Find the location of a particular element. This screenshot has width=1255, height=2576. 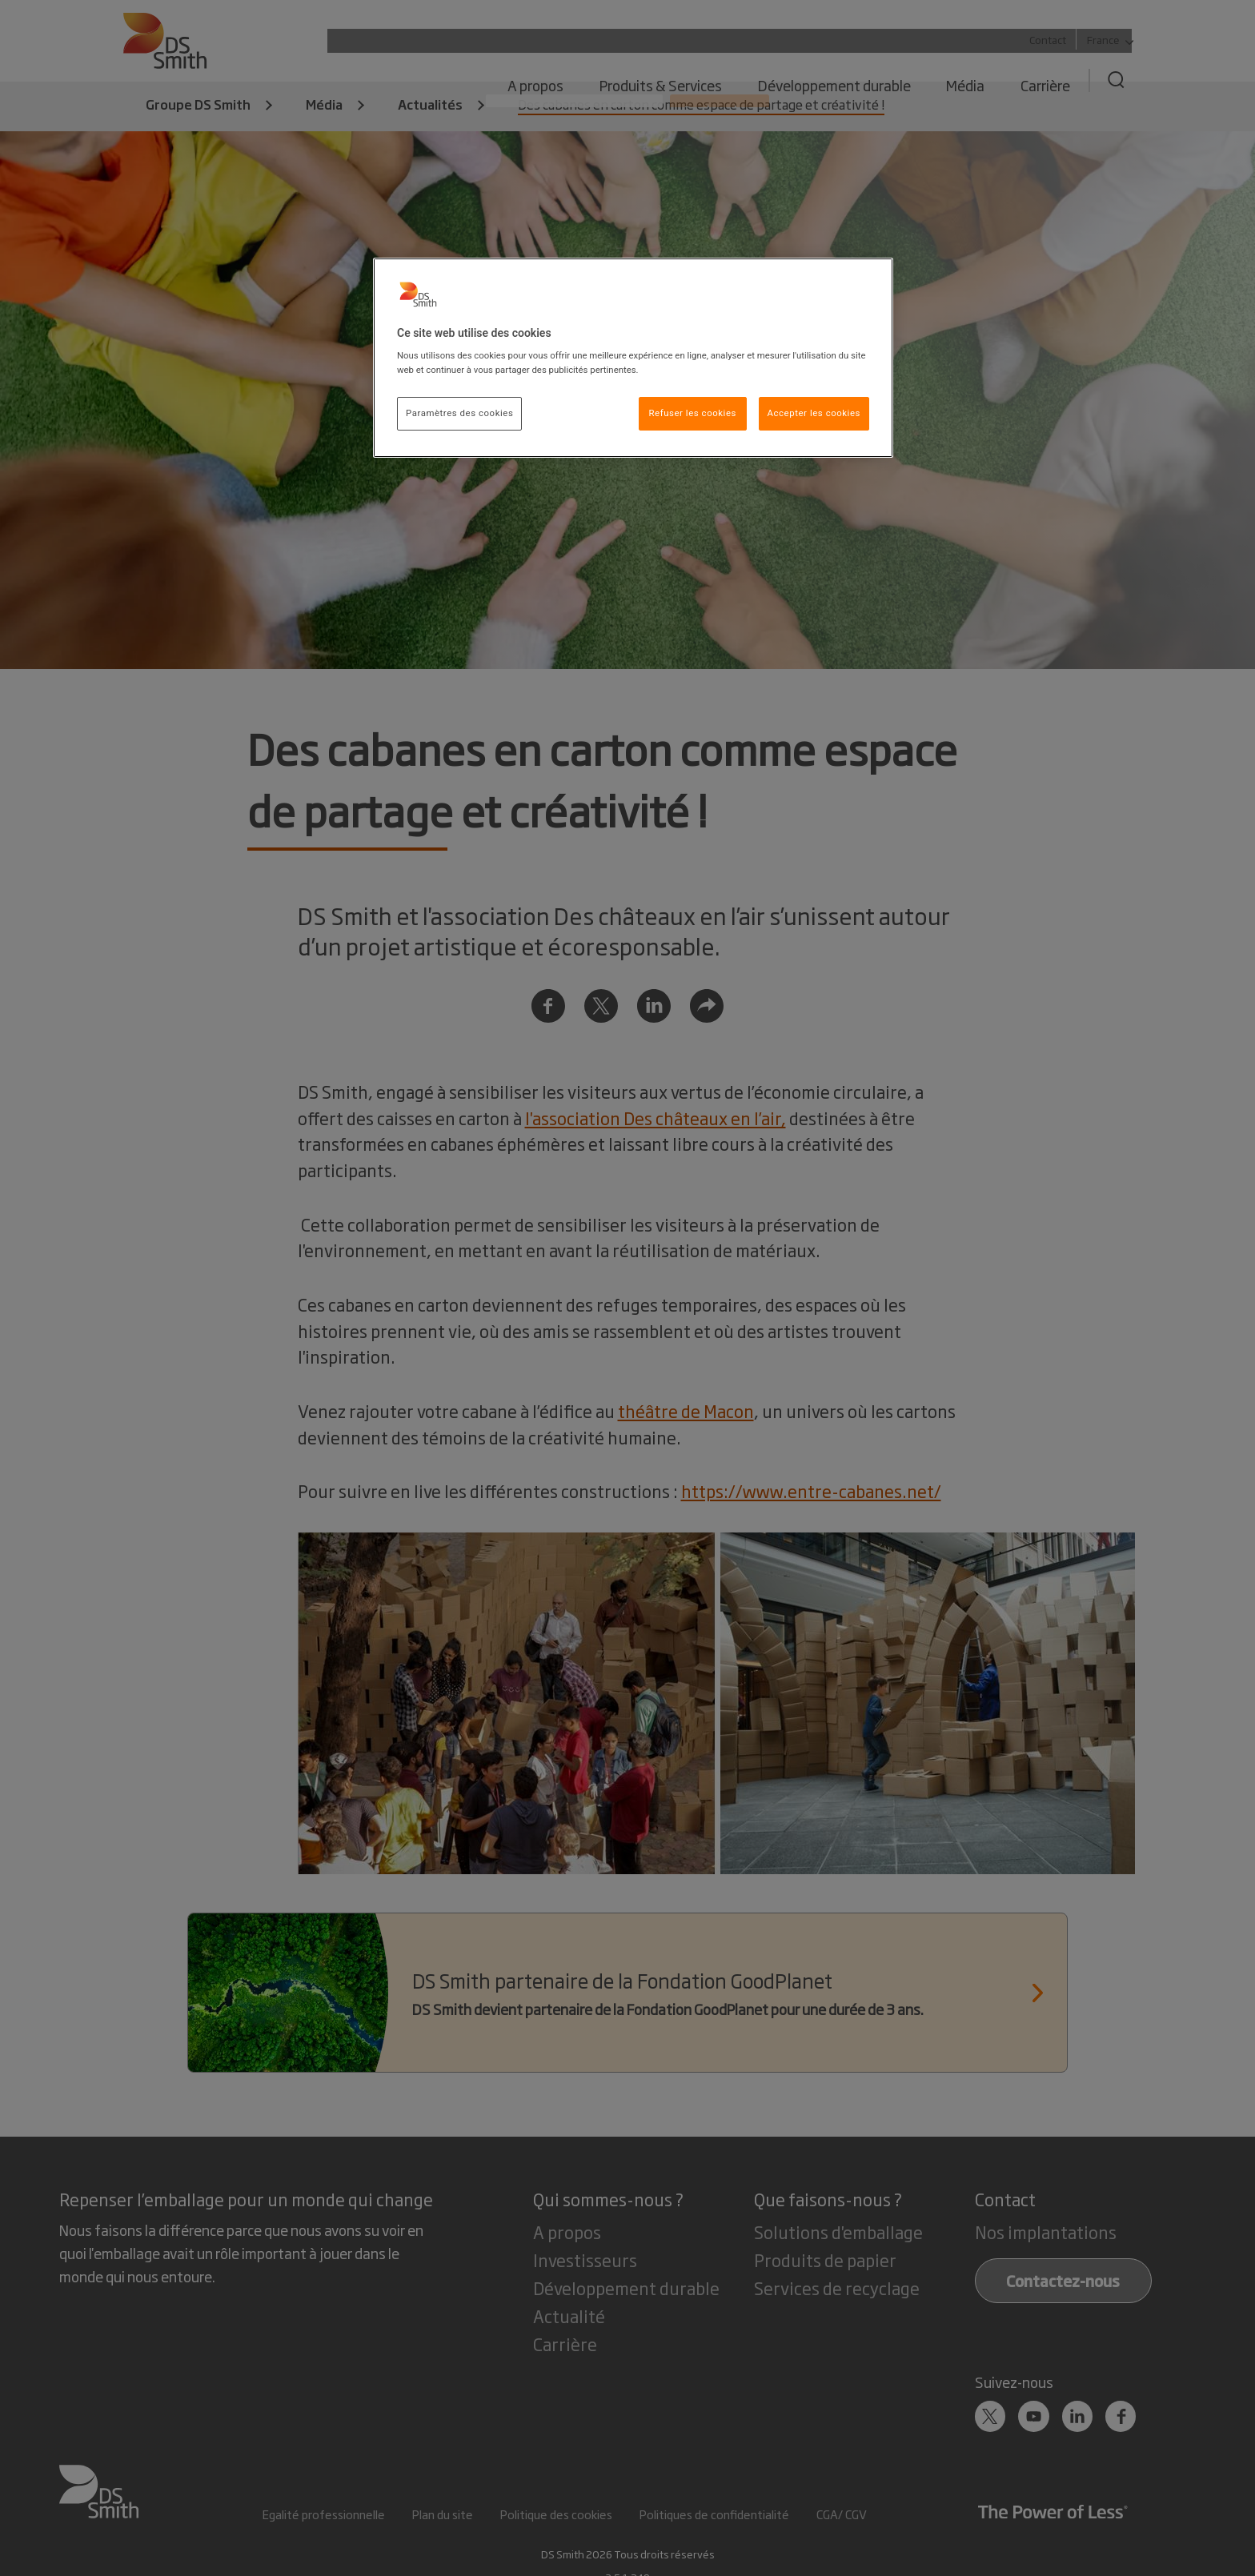

Accepter les cookies is located at coordinates (814, 413).